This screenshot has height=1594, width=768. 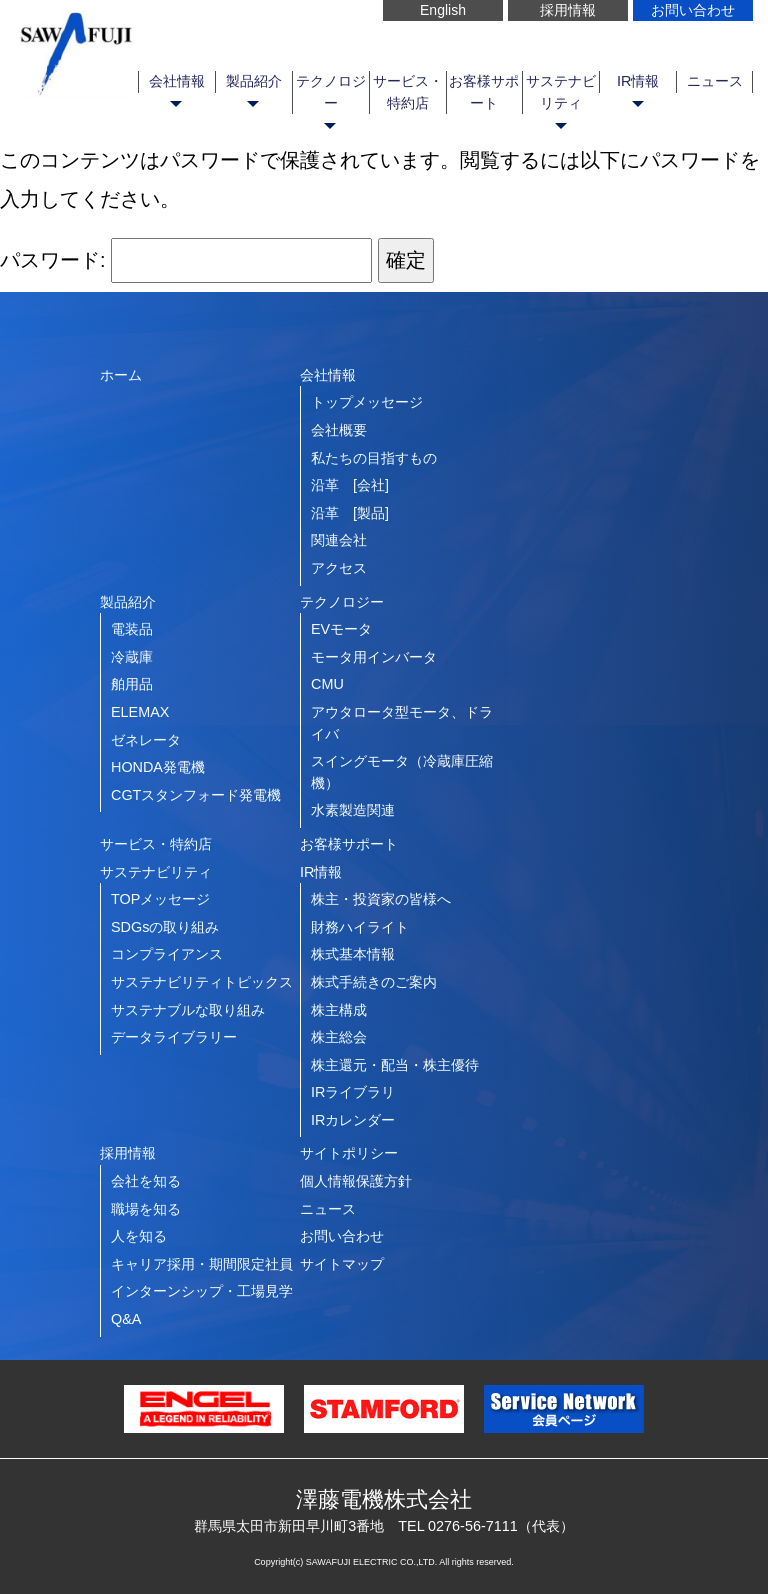 What do you see at coordinates (484, 92) in the screenshot?
I see `お客様サポート` at bounding box center [484, 92].